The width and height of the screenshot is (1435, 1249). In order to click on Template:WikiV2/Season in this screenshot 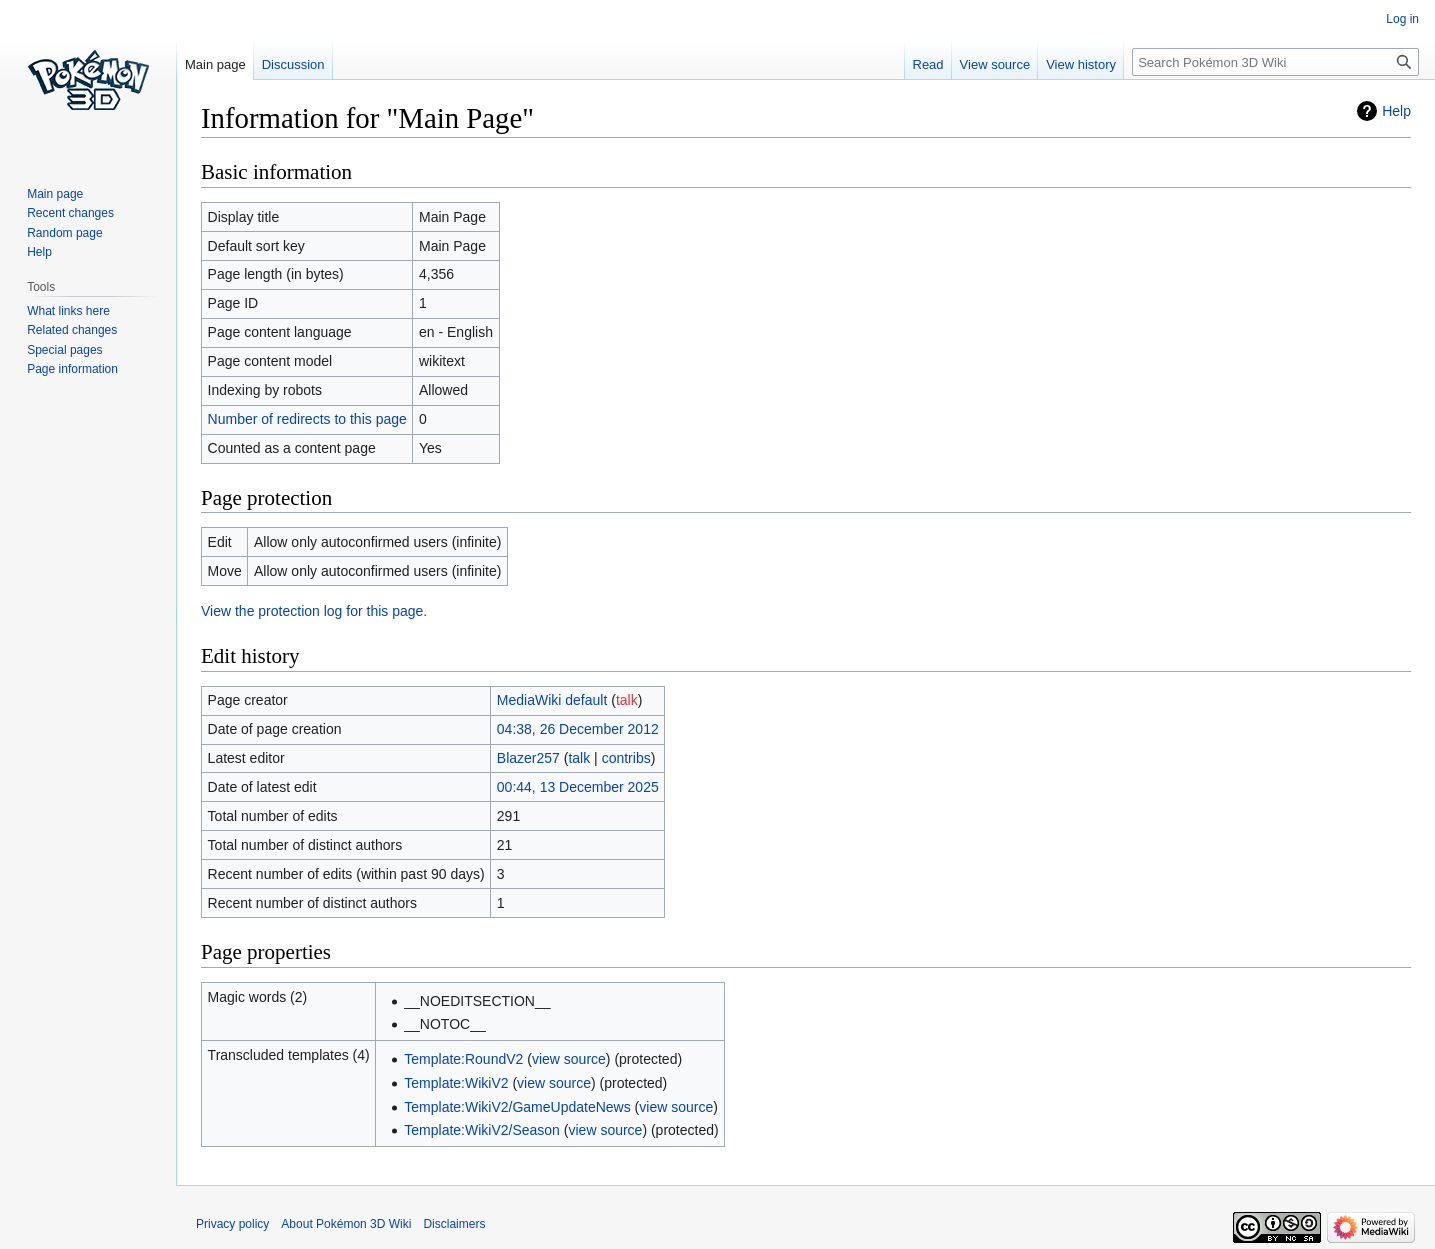, I will do `click(482, 1130)`.